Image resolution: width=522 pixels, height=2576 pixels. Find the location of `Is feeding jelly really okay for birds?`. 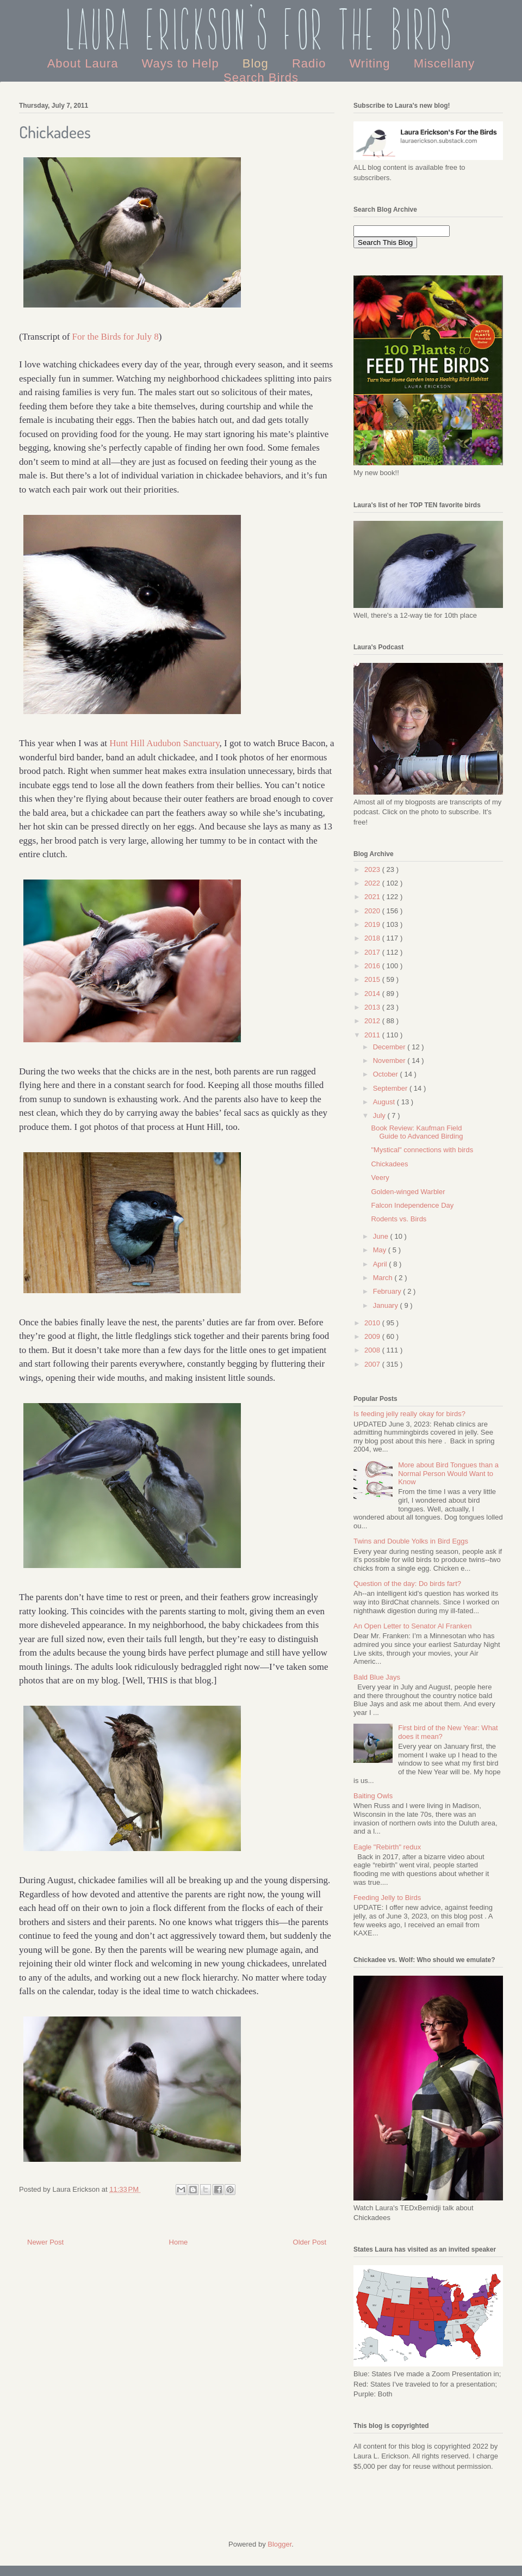

Is feeding jelly really okay for birds? is located at coordinates (409, 1414).